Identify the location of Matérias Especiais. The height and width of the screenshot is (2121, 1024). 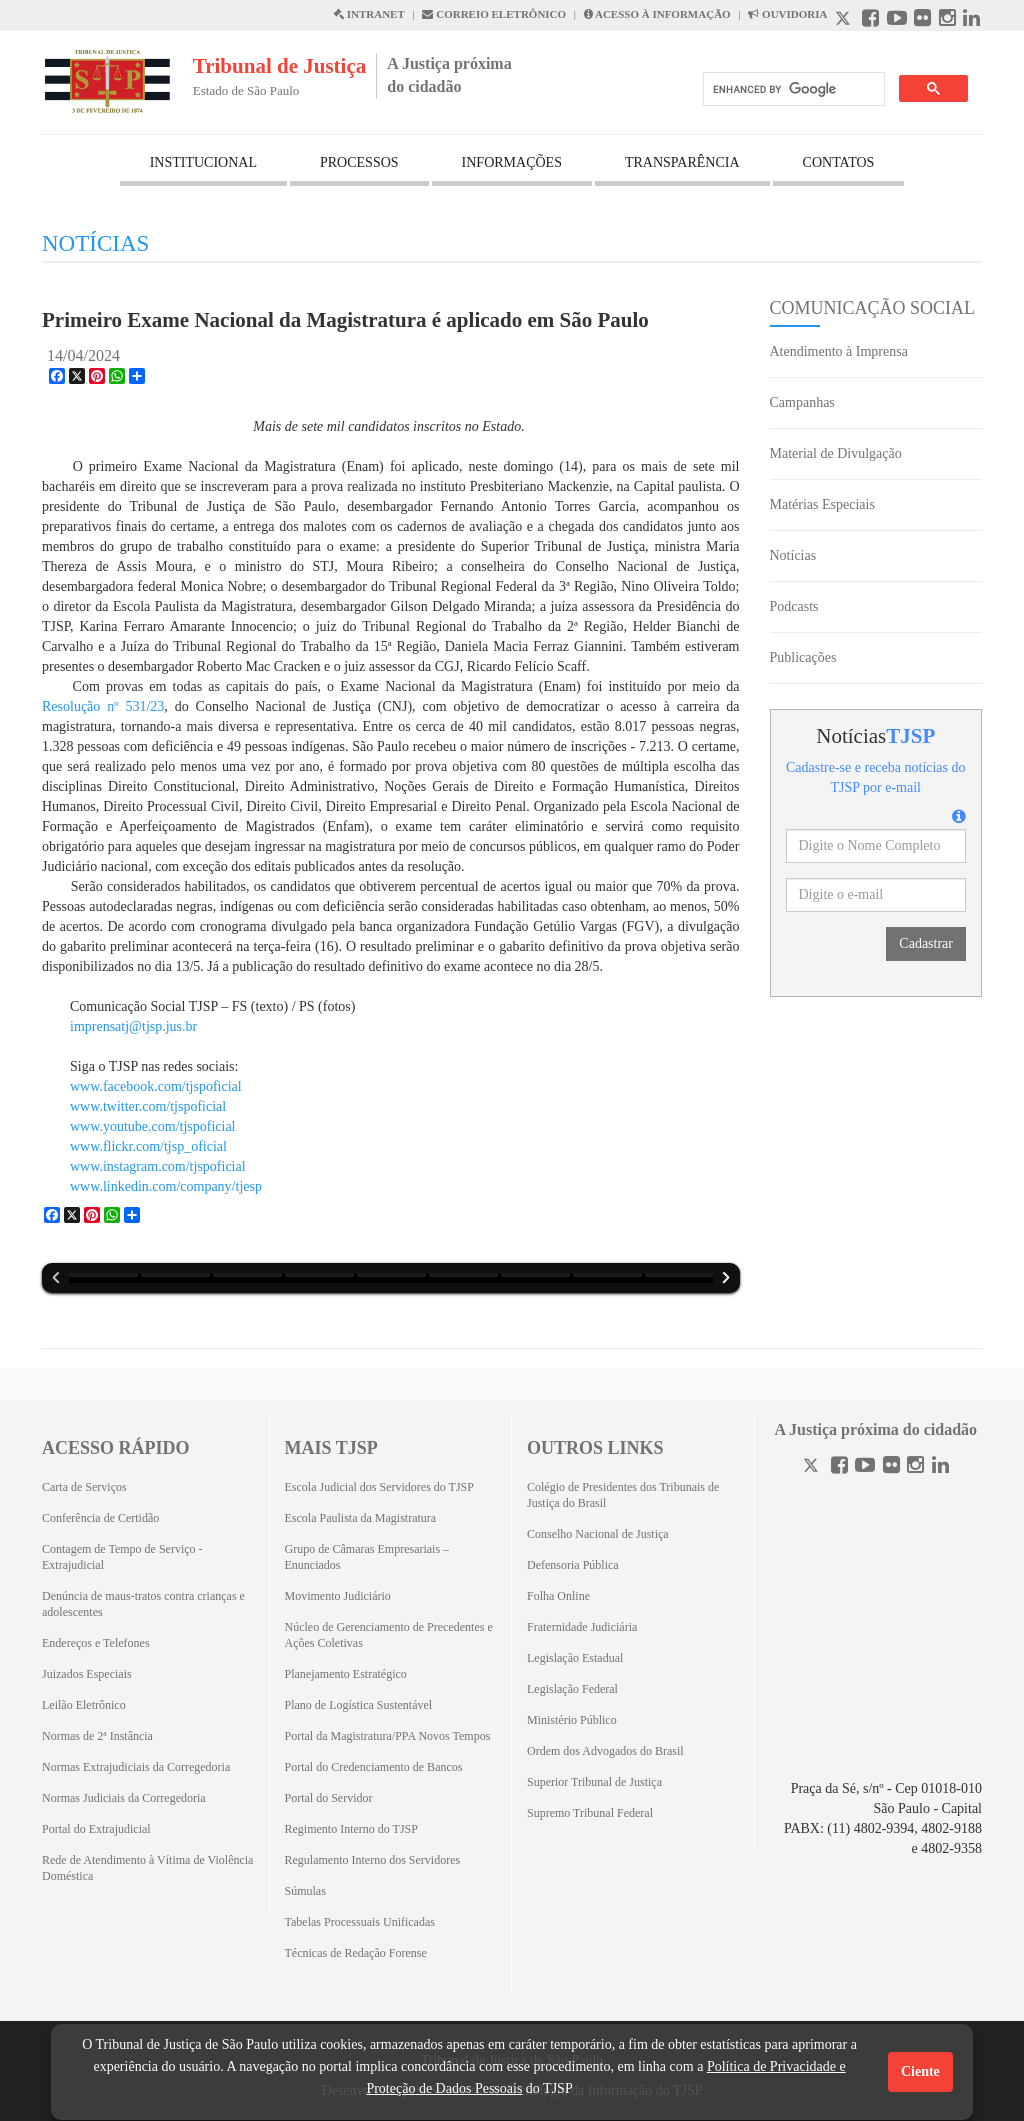
(822, 504).